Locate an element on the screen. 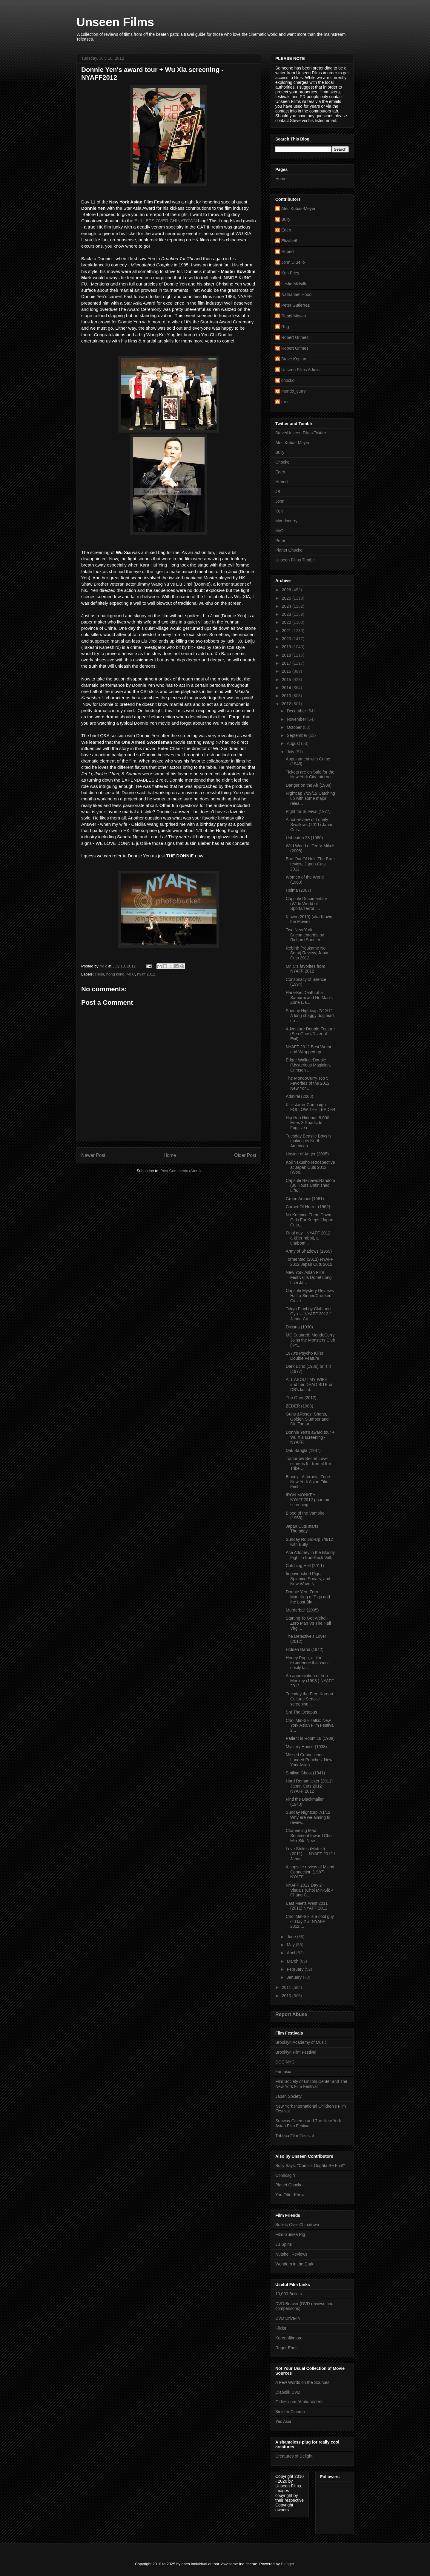 The width and height of the screenshot is (430, 2576). Koji Yakusho retrospective at Japan Cuts 2012 (Woo... is located at coordinates (310, 1167).